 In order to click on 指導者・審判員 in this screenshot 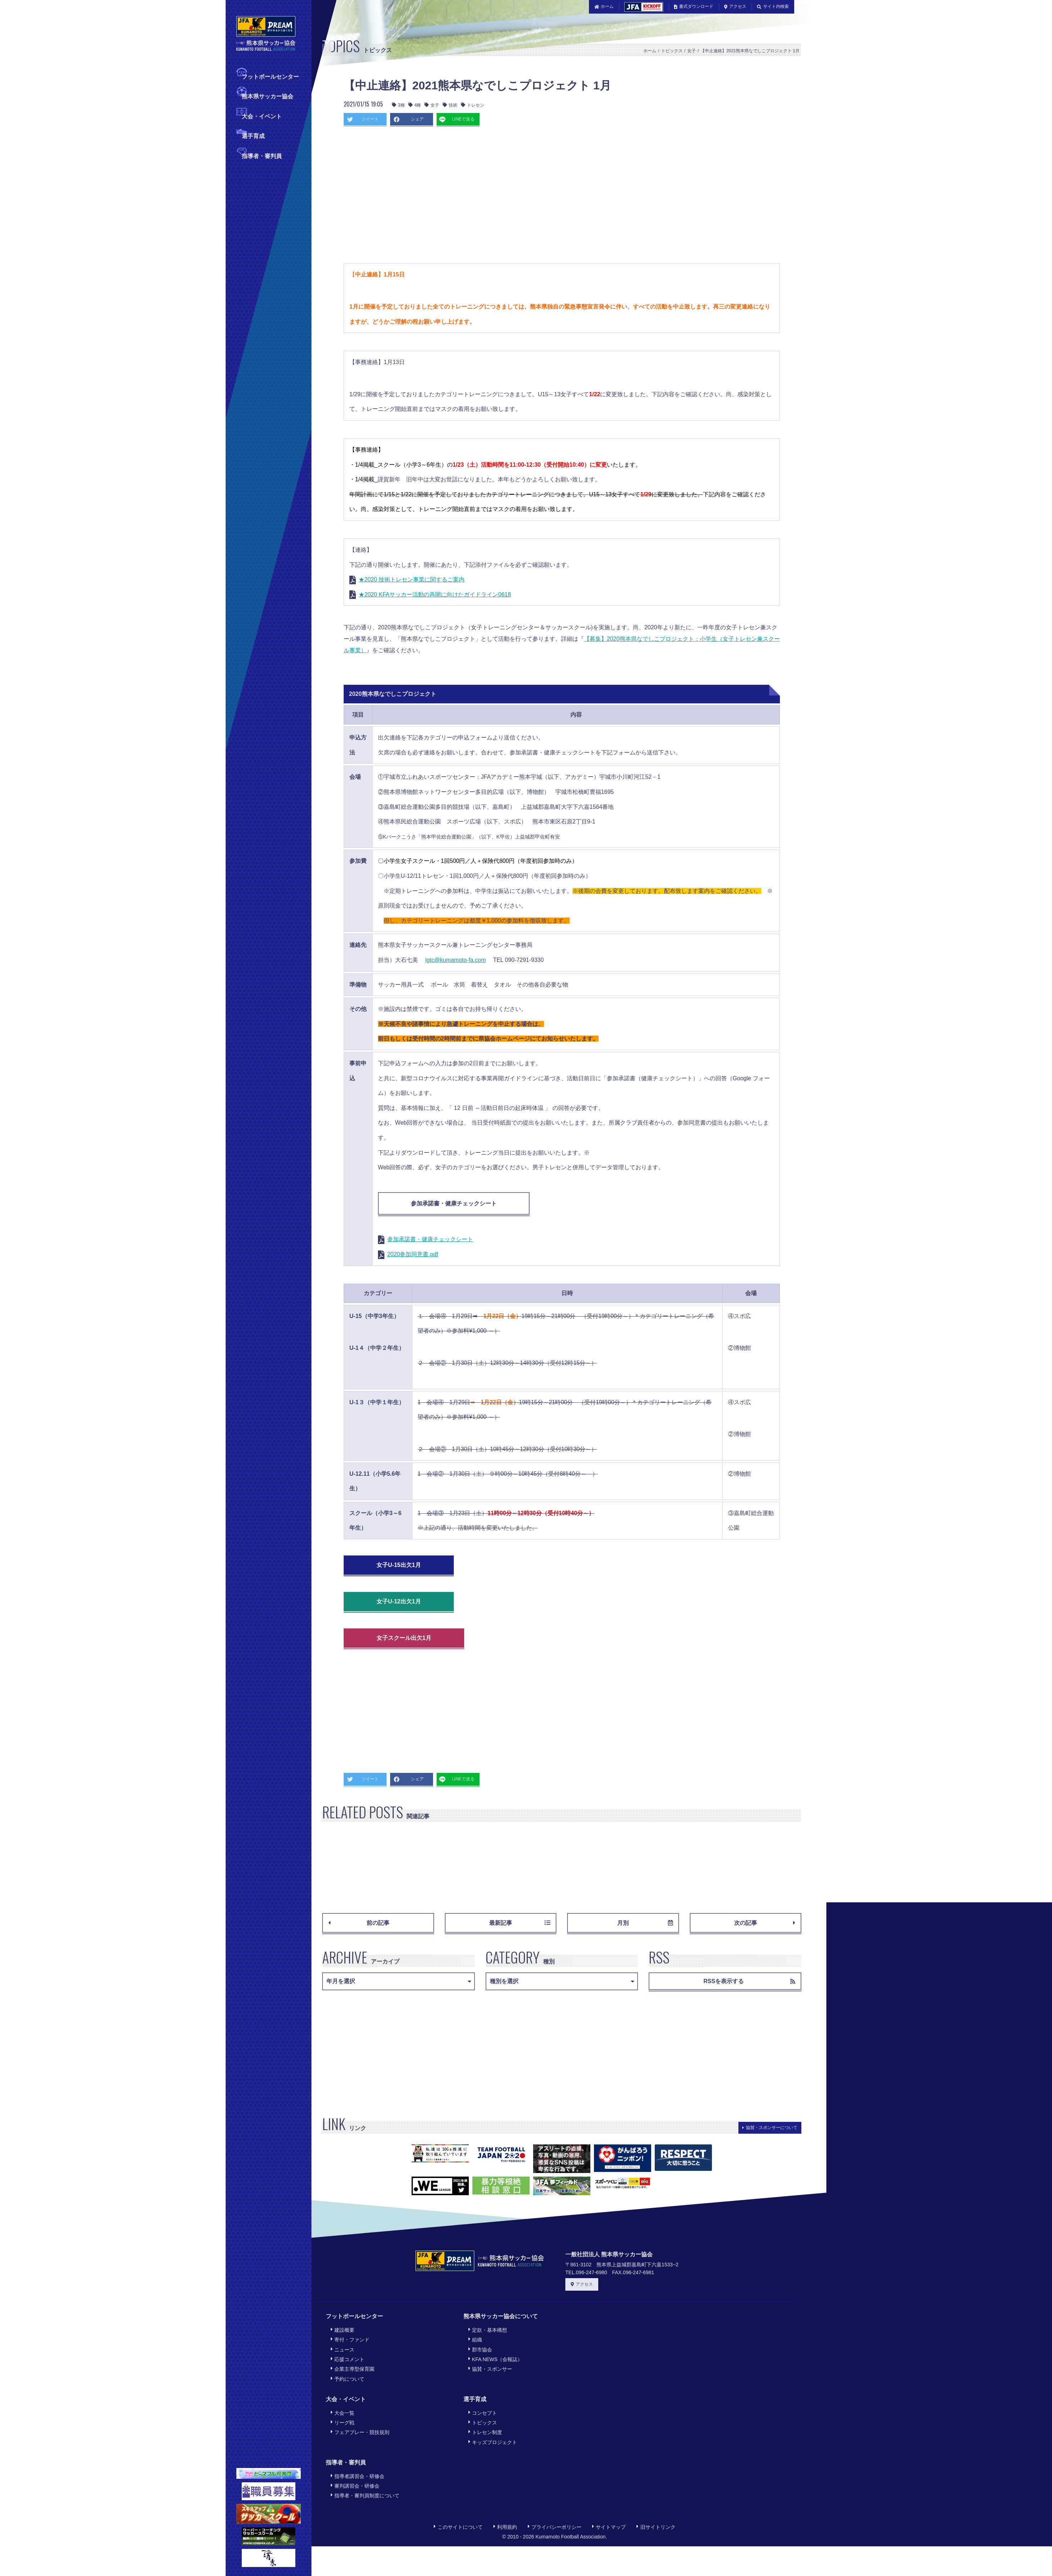, I will do `click(262, 155)`.